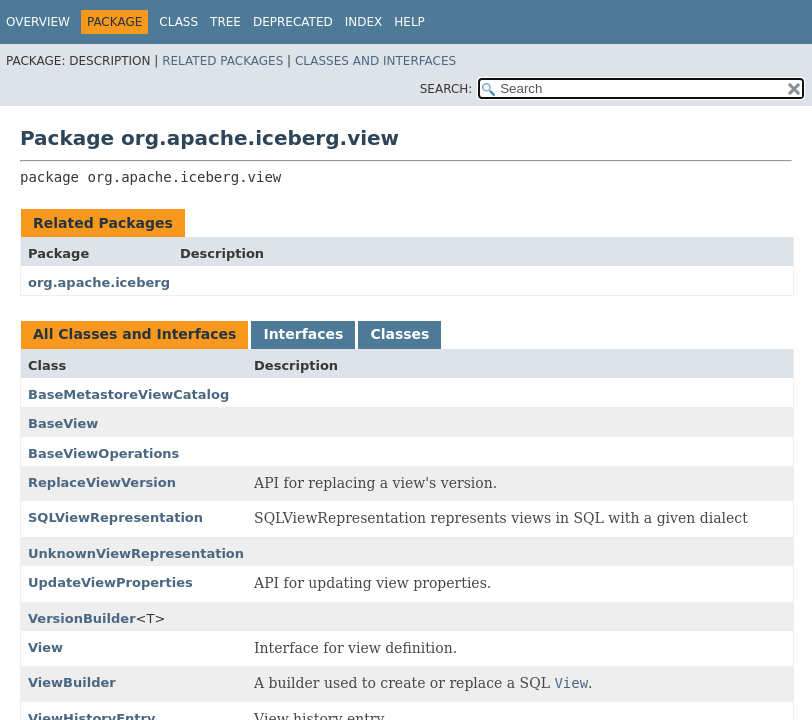  Describe the element at coordinates (134, 334) in the screenshot. I see `All Classes and Interfaces [tab]` at that location.